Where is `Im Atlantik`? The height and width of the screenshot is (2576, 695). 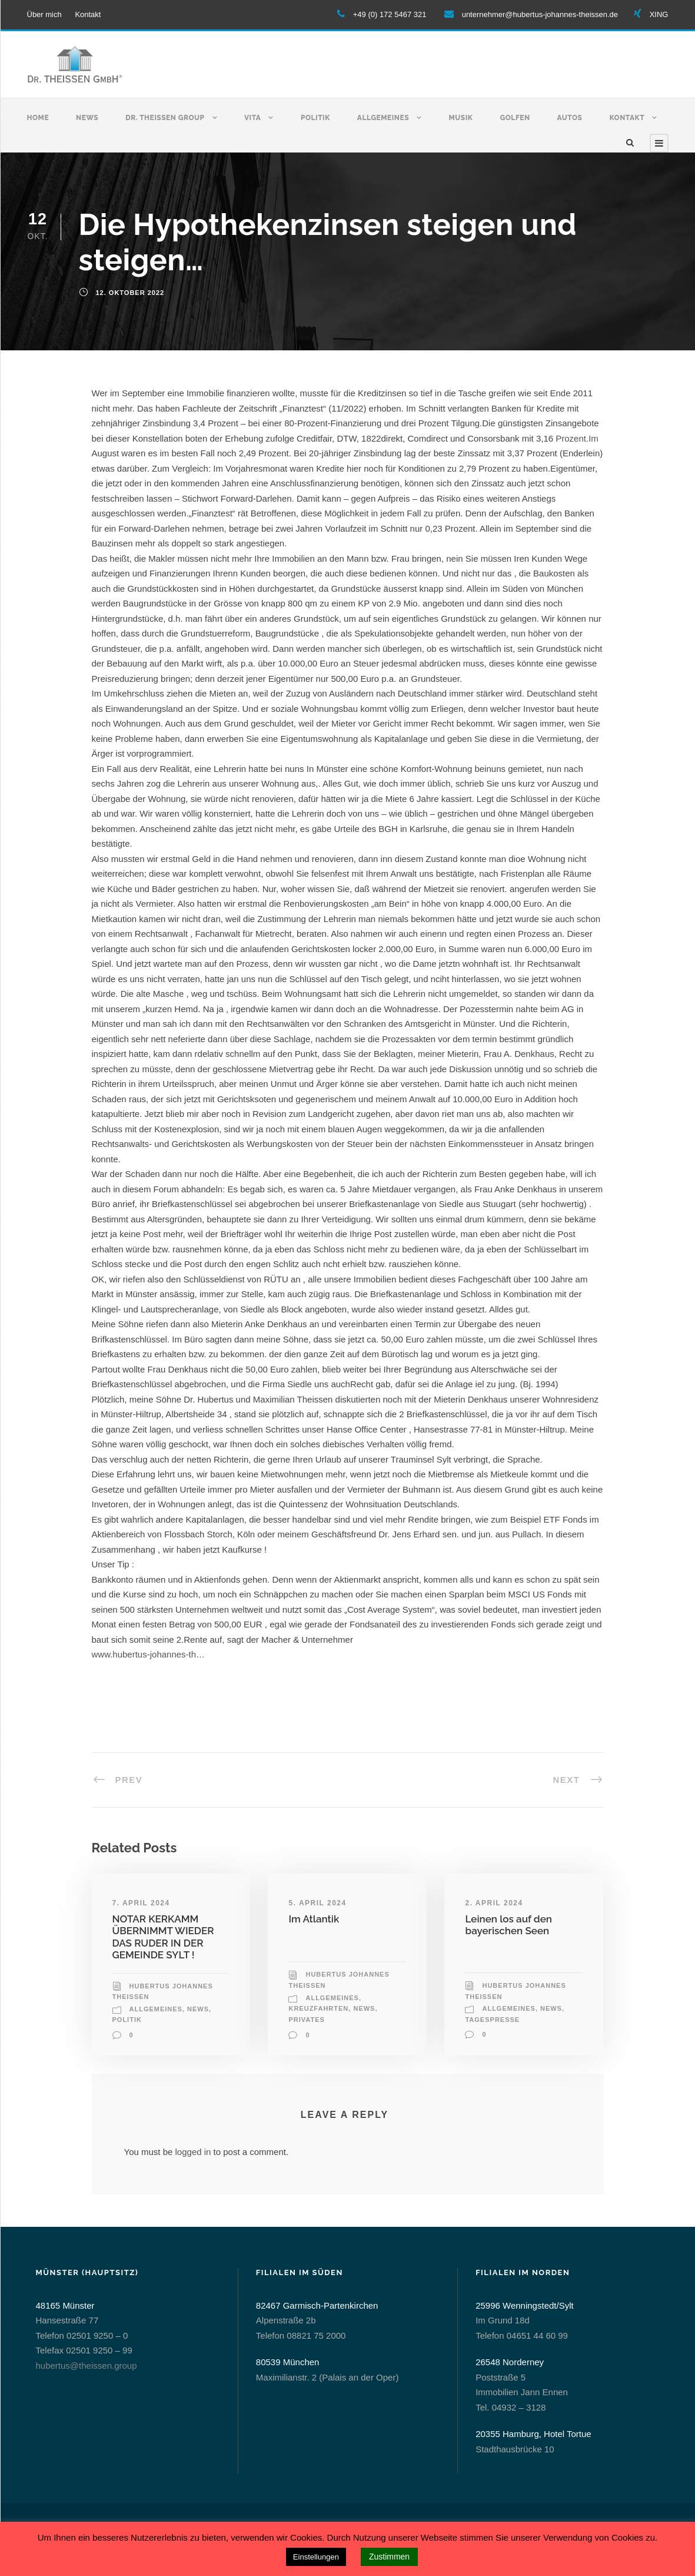 Im Atlantik is located at coordinates (313, 1919).